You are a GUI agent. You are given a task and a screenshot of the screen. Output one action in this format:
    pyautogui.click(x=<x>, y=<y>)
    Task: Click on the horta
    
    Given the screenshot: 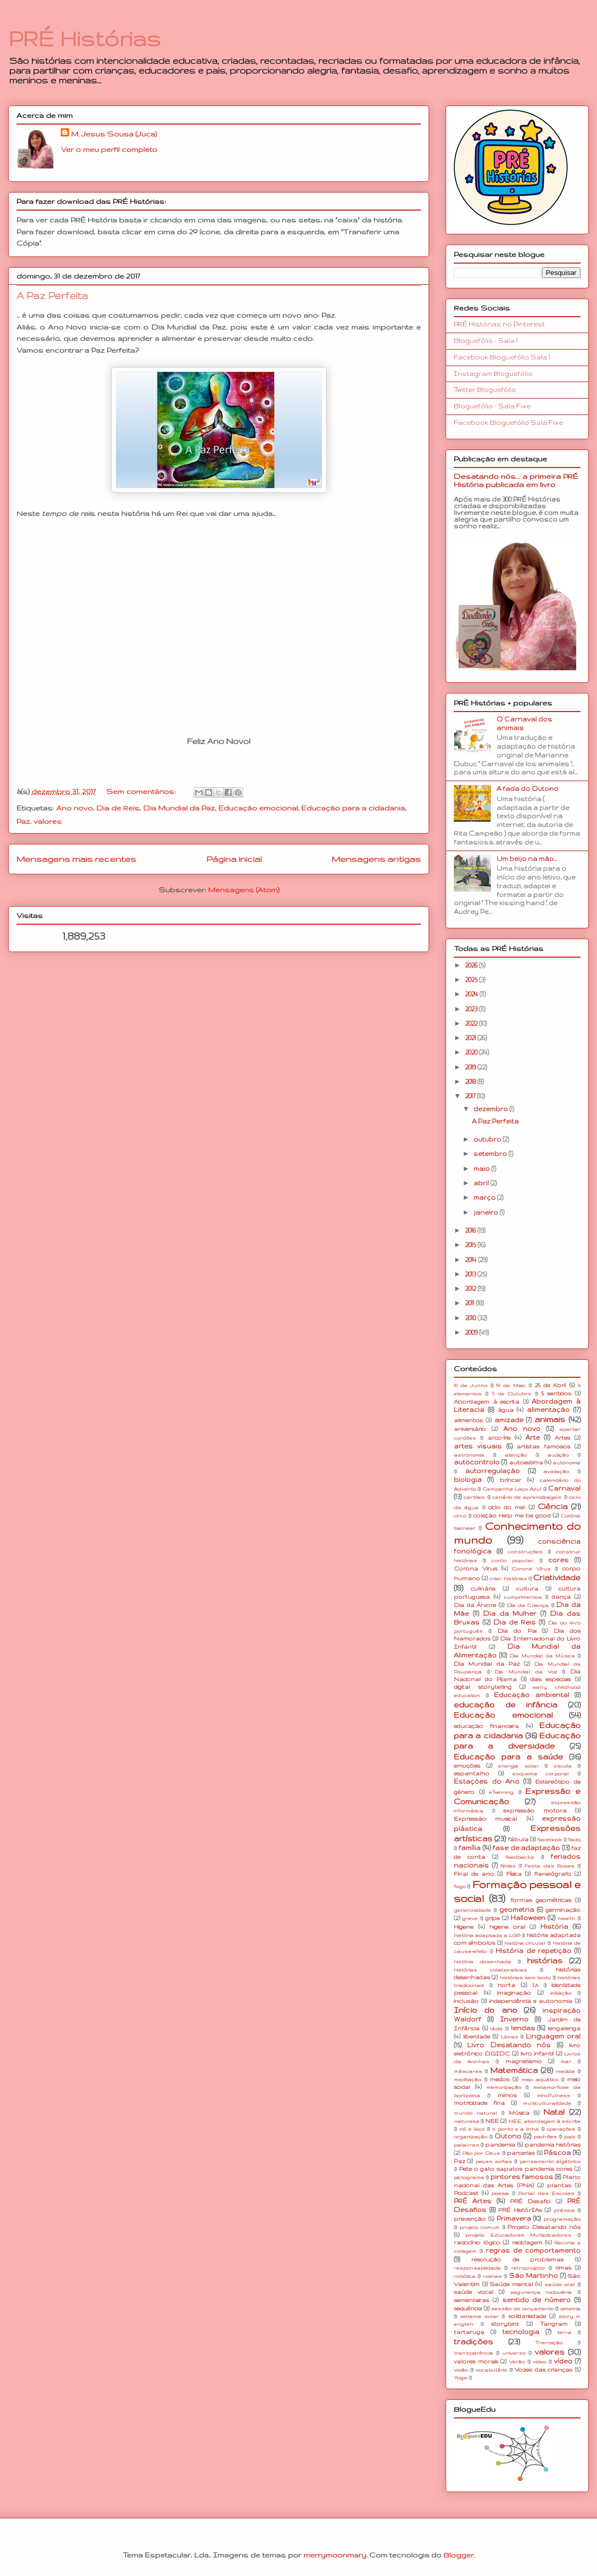 What is the action you would take?
    pyautogui.click(x=506, y=1985)
    